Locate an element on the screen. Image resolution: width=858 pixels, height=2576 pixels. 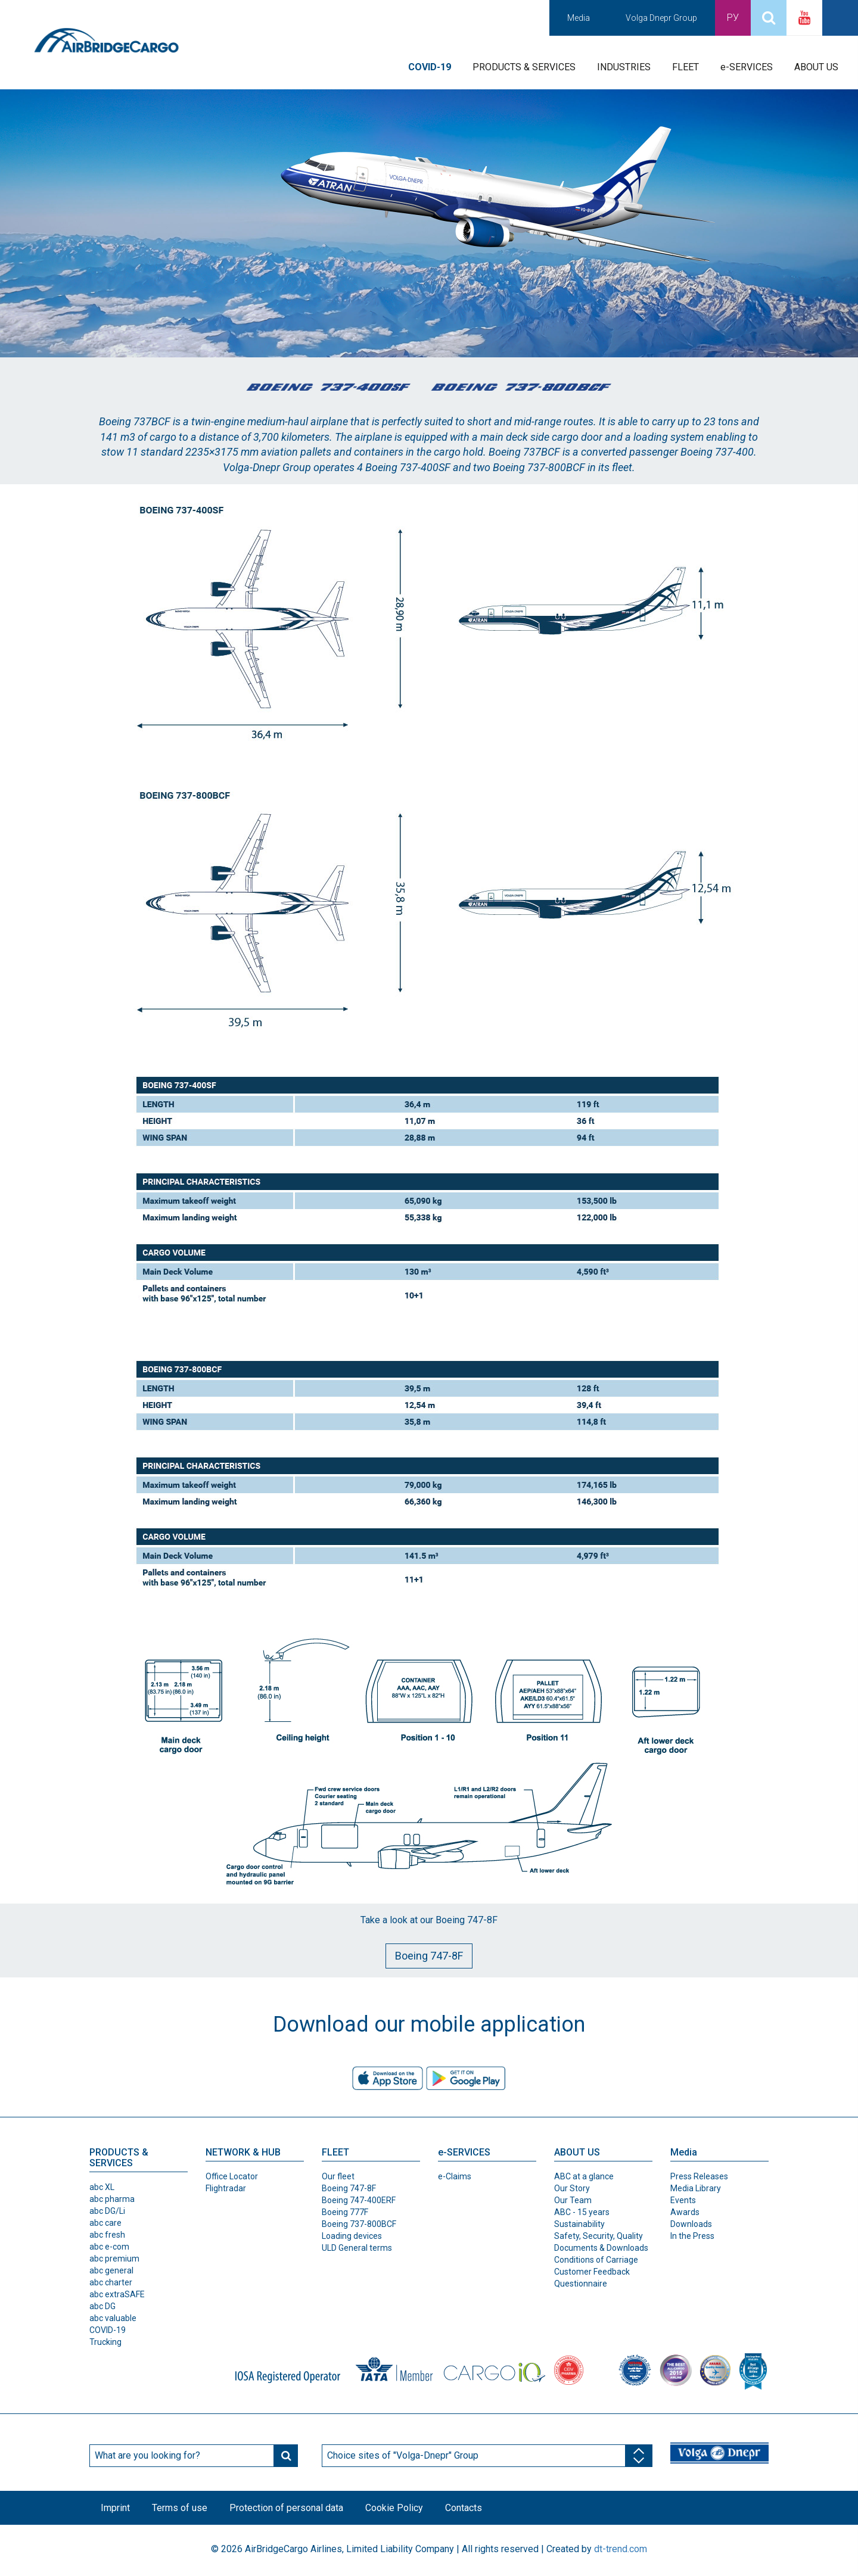
Our Story is located at coordinates (572, 2188).